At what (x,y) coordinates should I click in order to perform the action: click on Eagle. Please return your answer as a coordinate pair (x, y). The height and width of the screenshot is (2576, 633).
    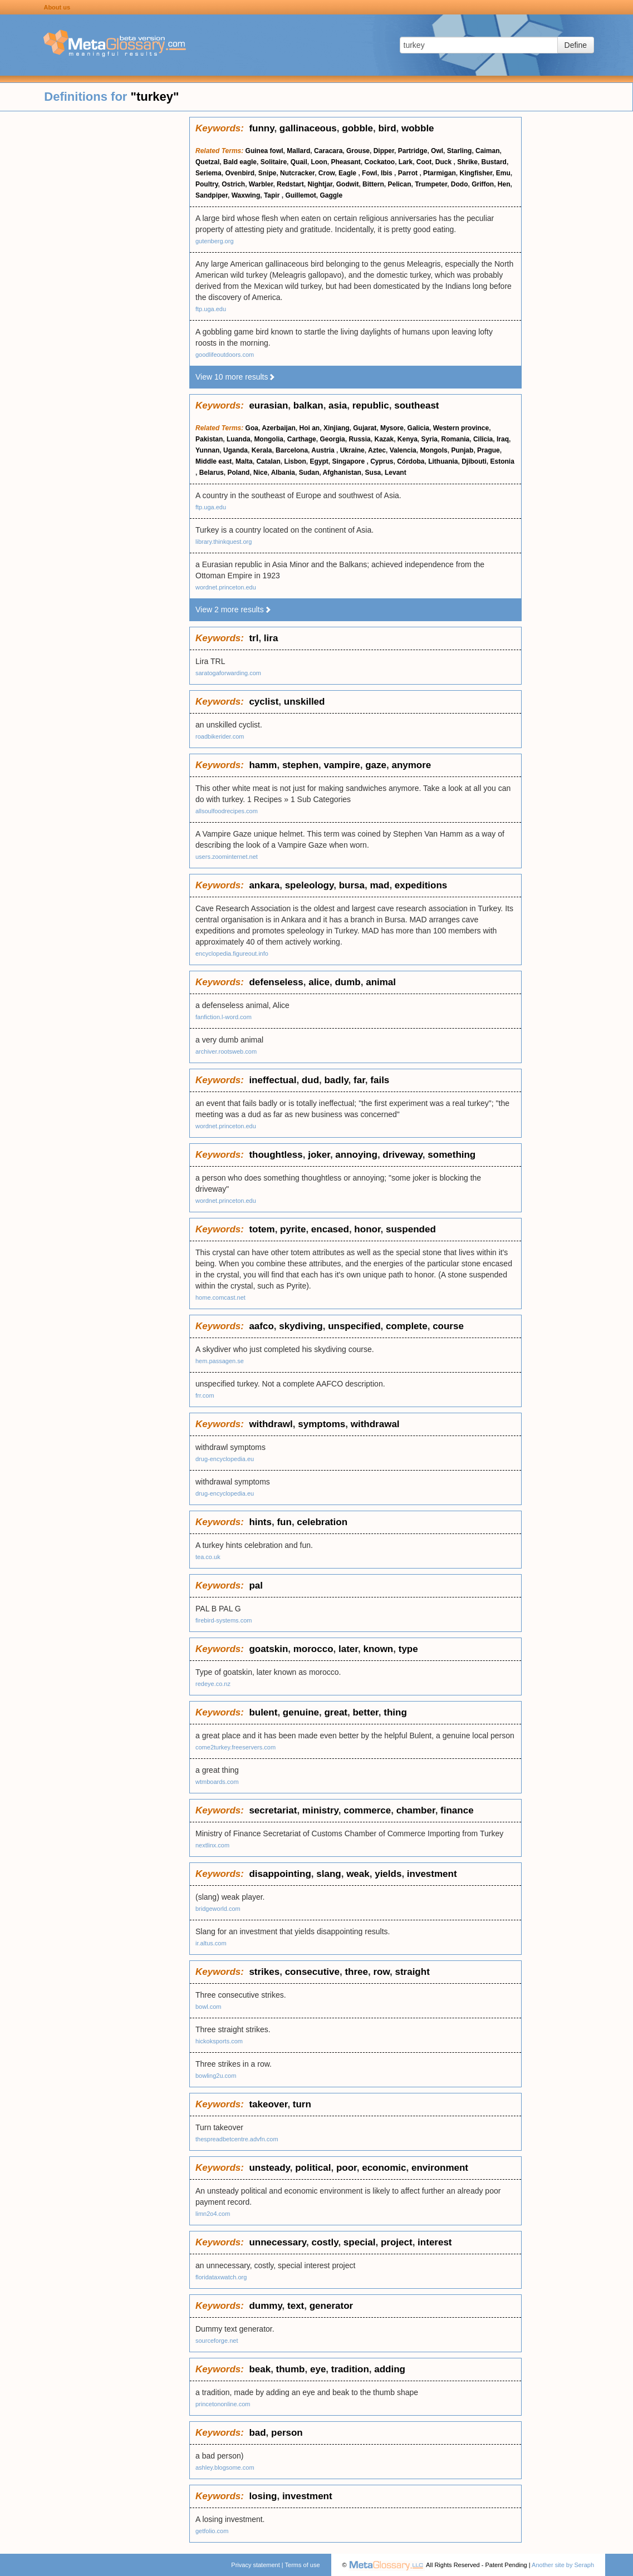
    Looking at the image, I should click on (348, 173).